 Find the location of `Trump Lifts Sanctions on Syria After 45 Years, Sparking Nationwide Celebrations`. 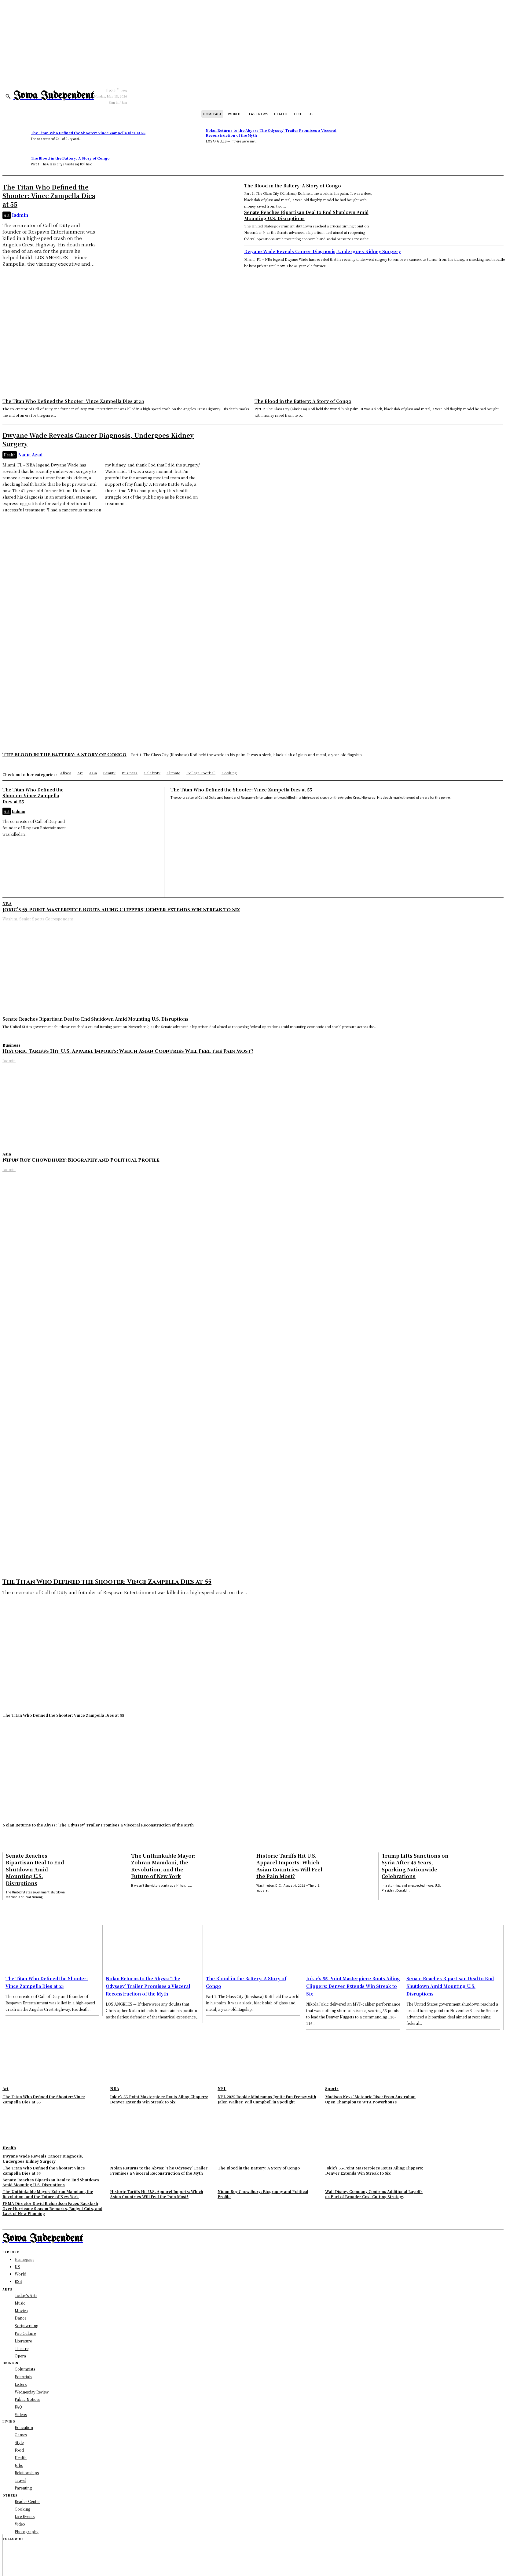

Trump Lifts Sanctions on Syria After 45 Years, Sparking Nationwide Celebrations is located at coordinates (415, 1865).